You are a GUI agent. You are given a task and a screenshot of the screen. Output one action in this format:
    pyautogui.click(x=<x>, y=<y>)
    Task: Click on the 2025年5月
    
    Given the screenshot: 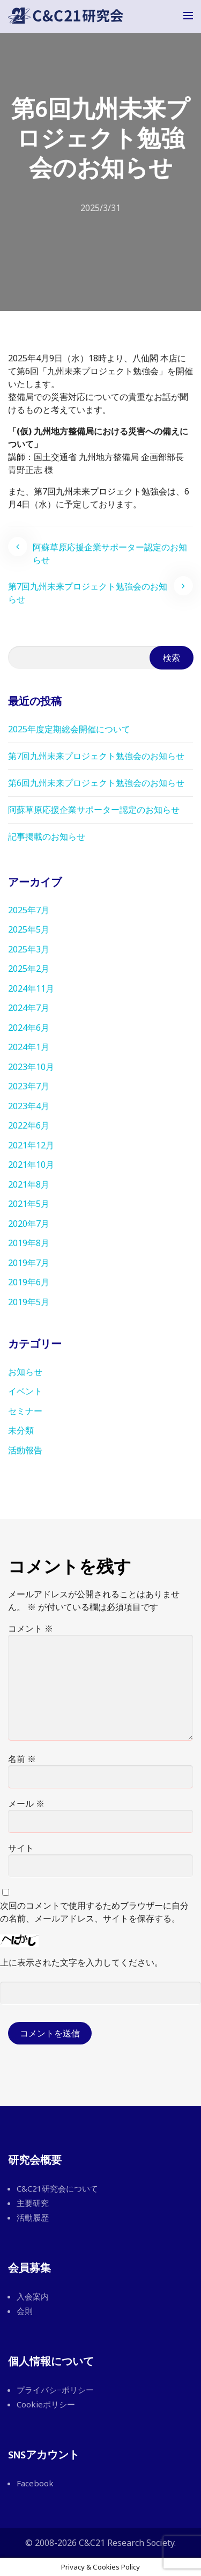 What is the action you would take?
    pyautogui.click(x=28, y=929)
    